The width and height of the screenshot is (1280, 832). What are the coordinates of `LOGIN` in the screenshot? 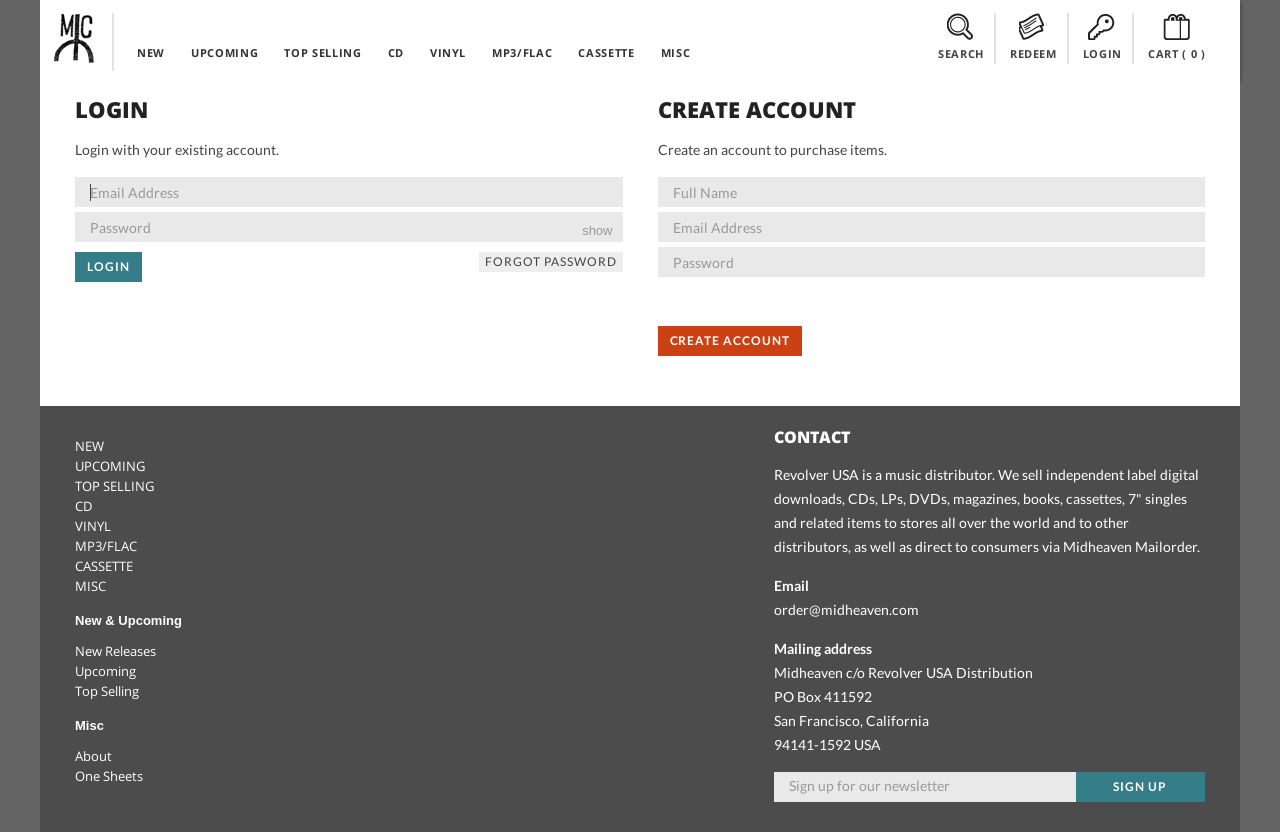 It's located at (1102, 37).